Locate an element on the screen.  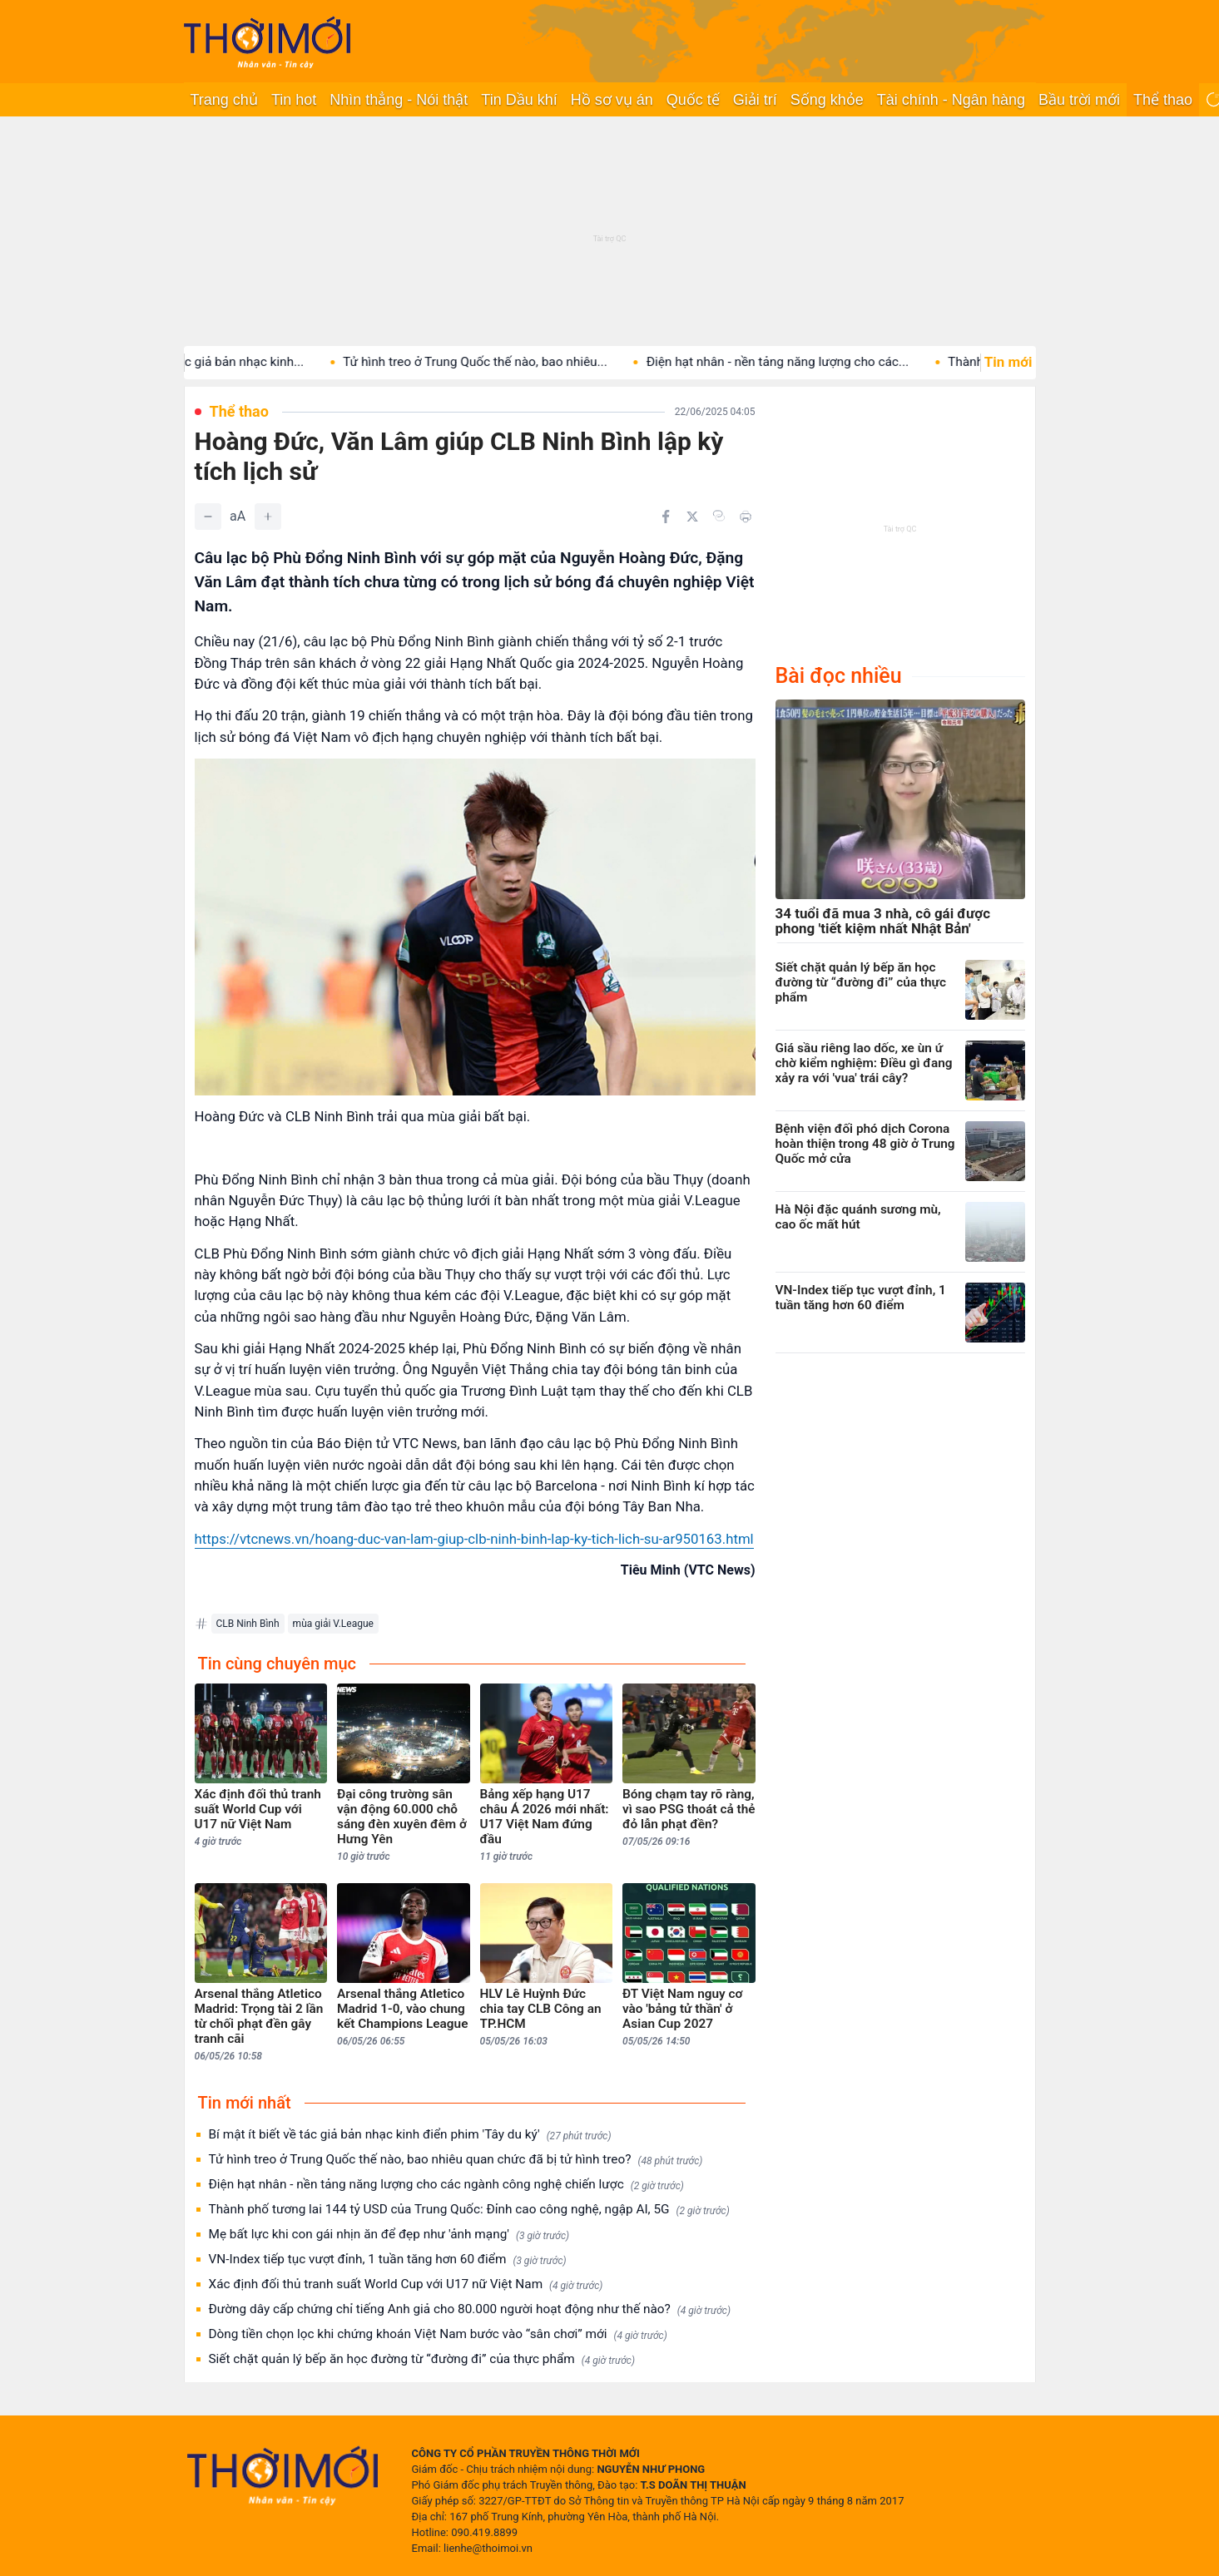
Xác định đối thủ tranh suất World Cup với U17 nữ Việt Nam is located at coordinates (406, 2284).